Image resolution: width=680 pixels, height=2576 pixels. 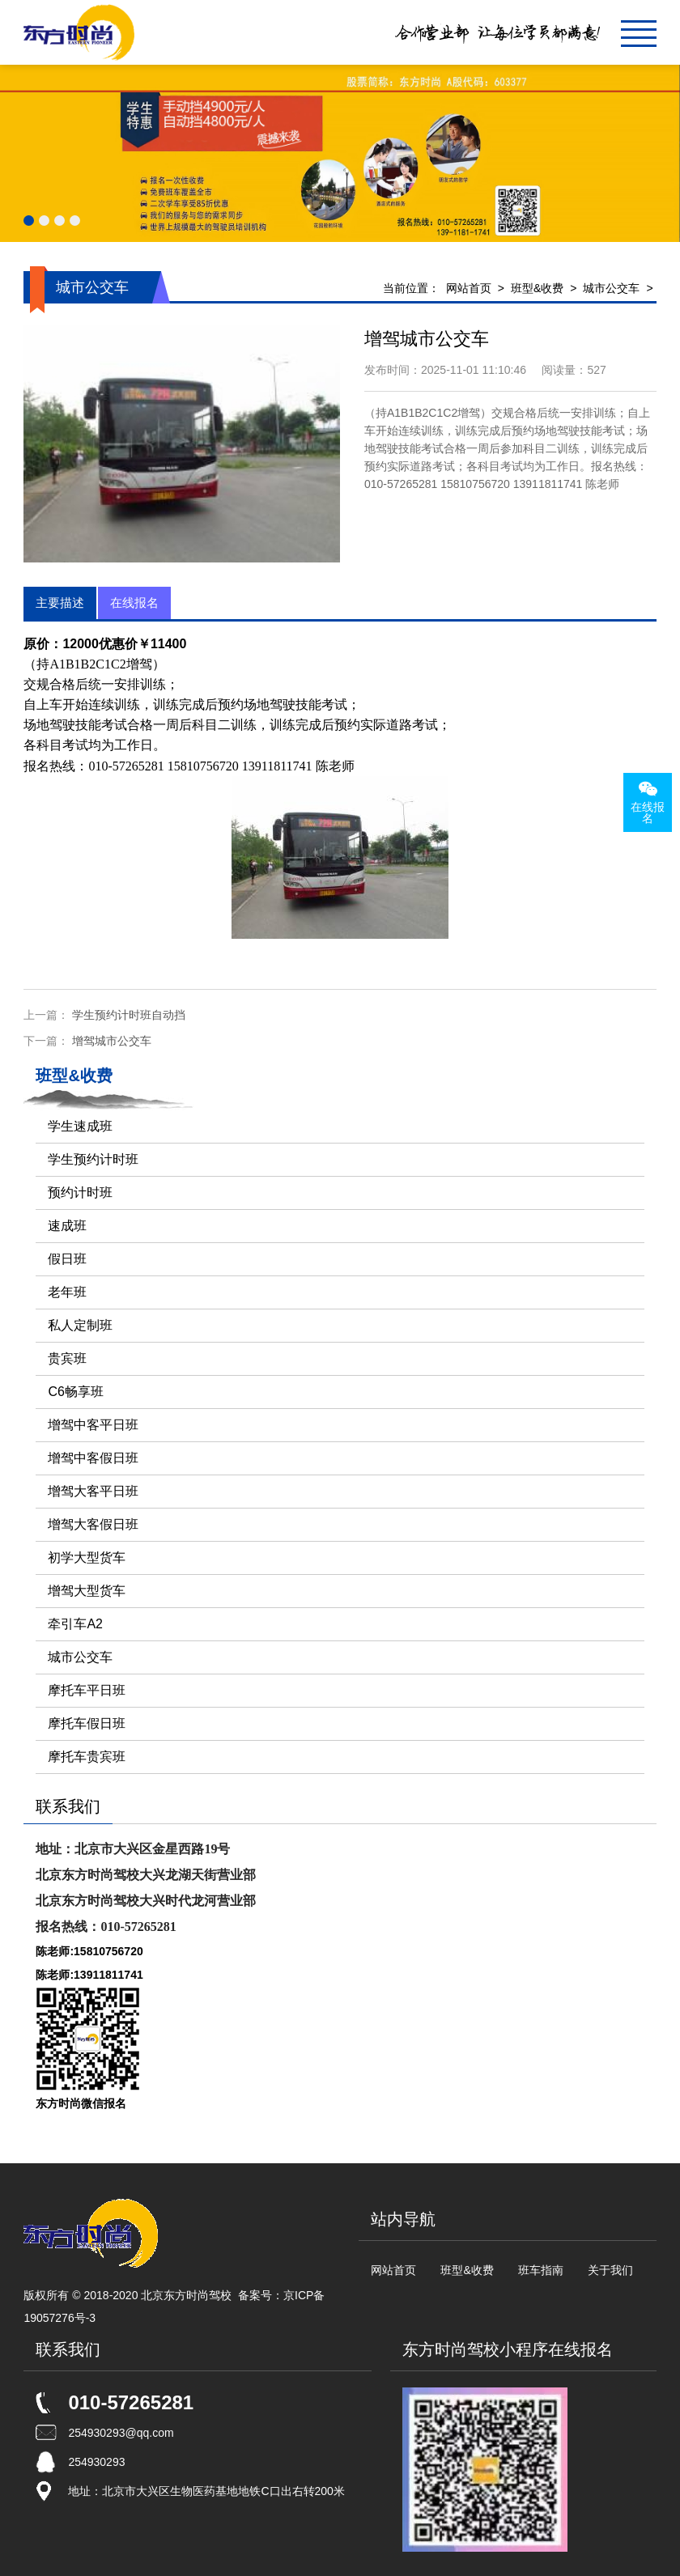 I want to click on 牵引车A2, so click(x=75, y=1624).